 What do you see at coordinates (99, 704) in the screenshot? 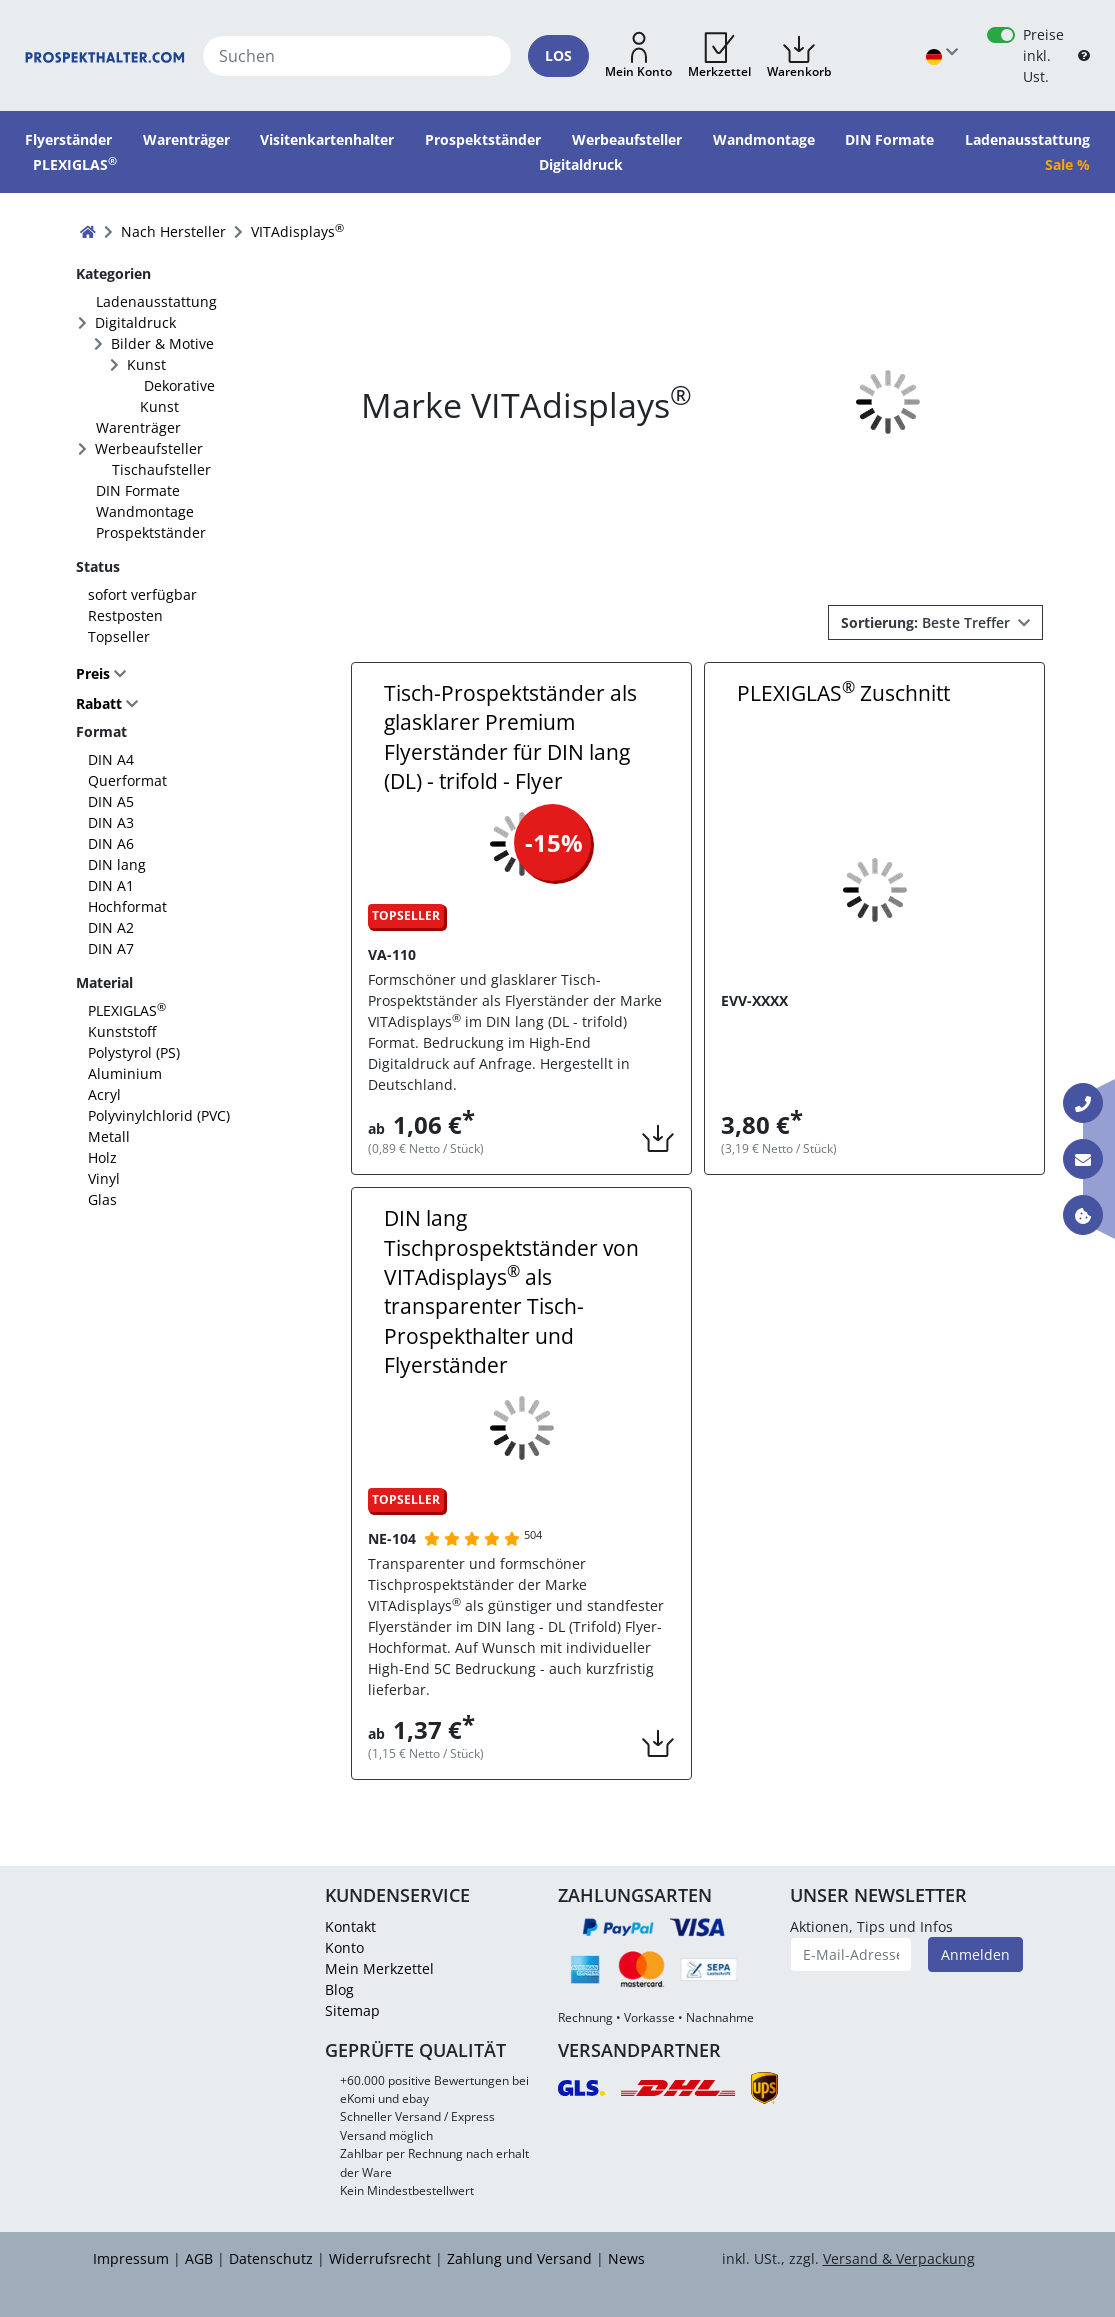
I see `Rabatt [button]` at bounding box center [99, 704].